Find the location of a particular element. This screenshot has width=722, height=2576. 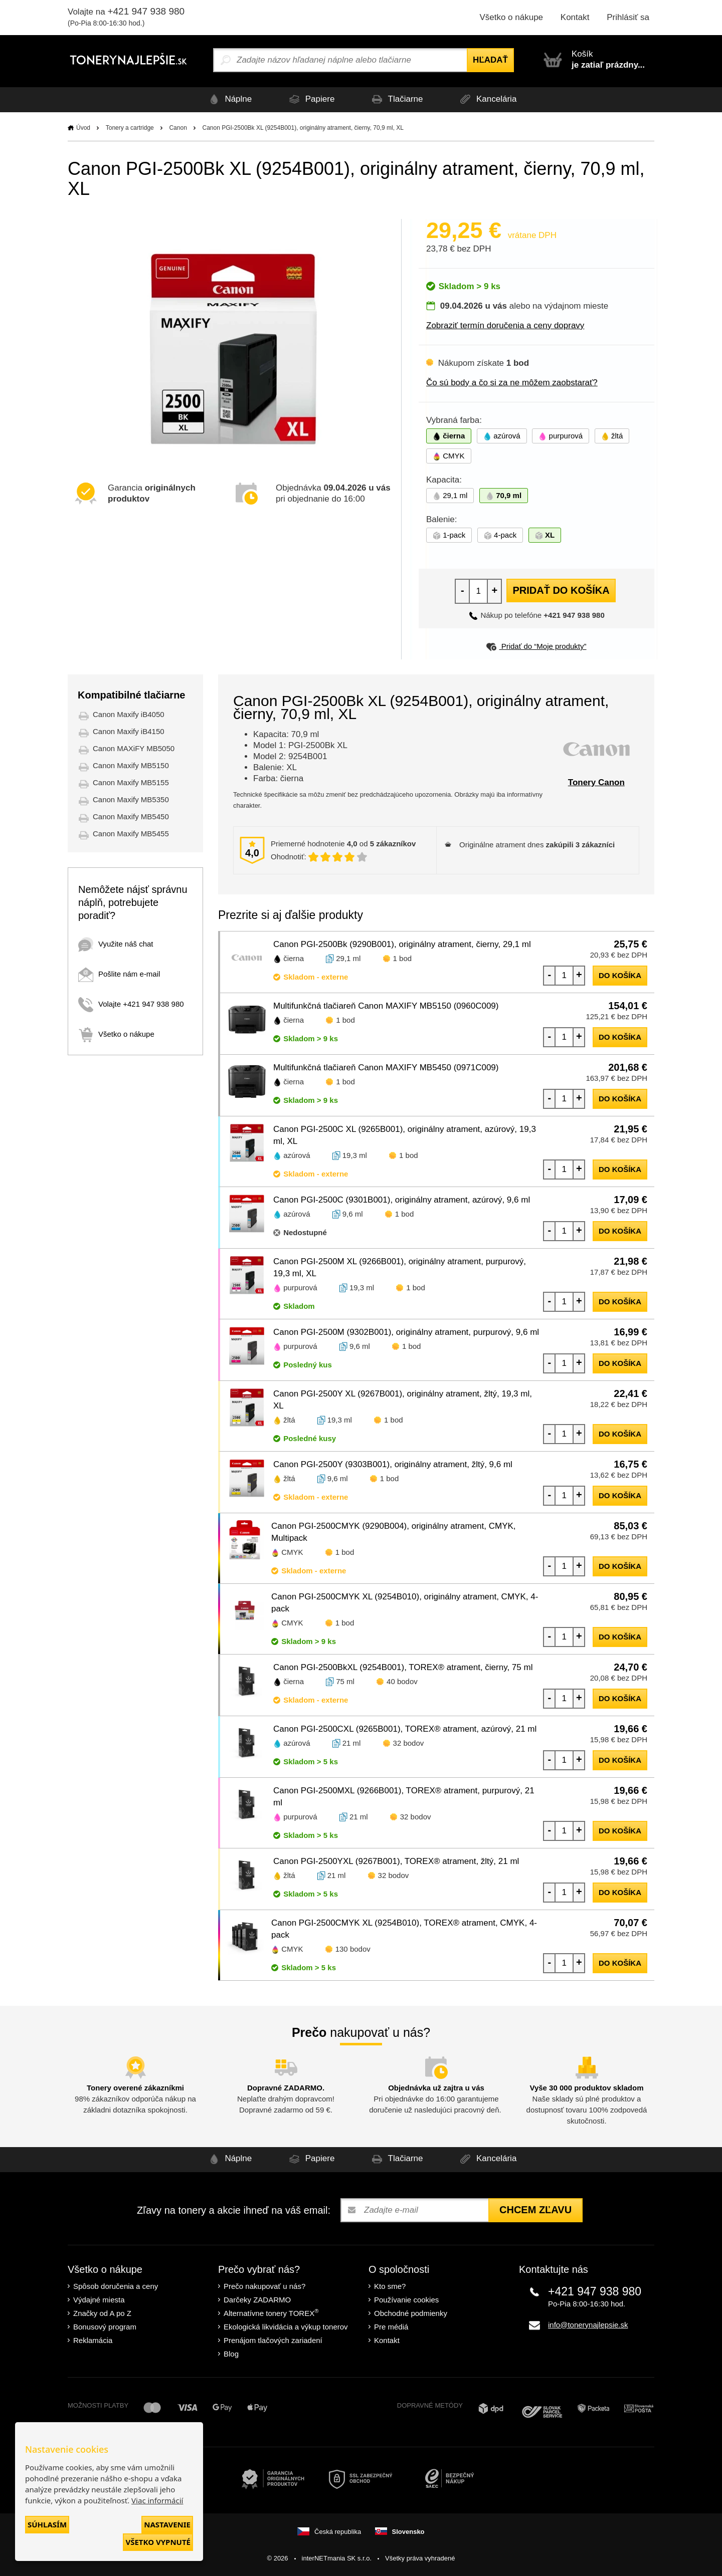

Canon PGI-2500Y (9303B001), originálny atrament, žltý, 9,6 ml is located at coordinates (392, 1464).